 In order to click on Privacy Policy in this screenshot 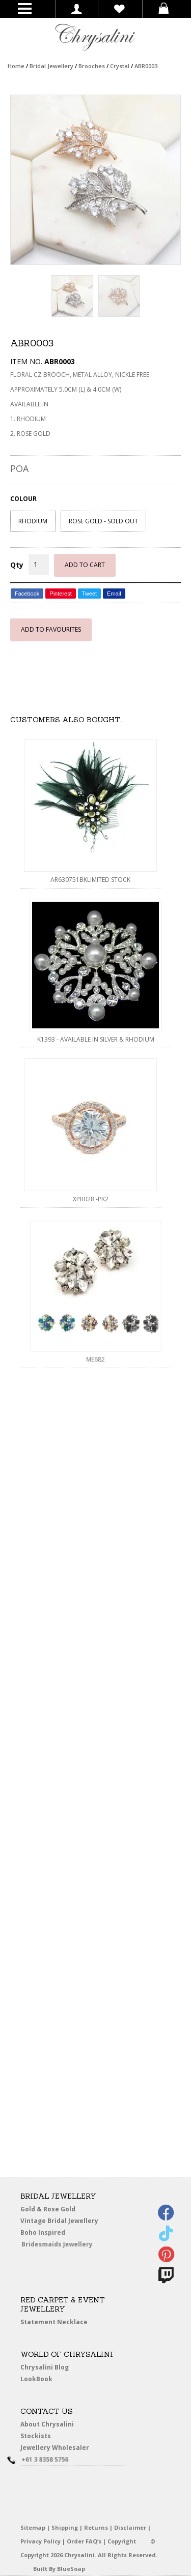, I will do `click(40, 2541)`.